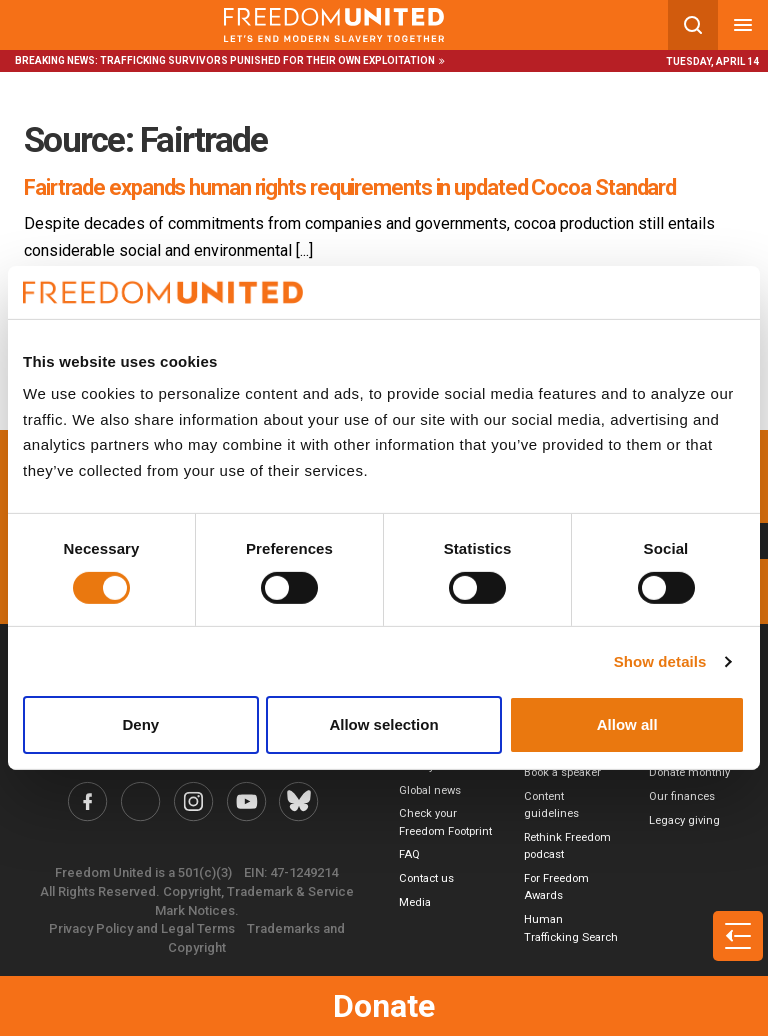 This screenshot has height=1036, width=768. Describe the element at coordinates (627, 724) in the screenshot. I see `Allow all` at that location.